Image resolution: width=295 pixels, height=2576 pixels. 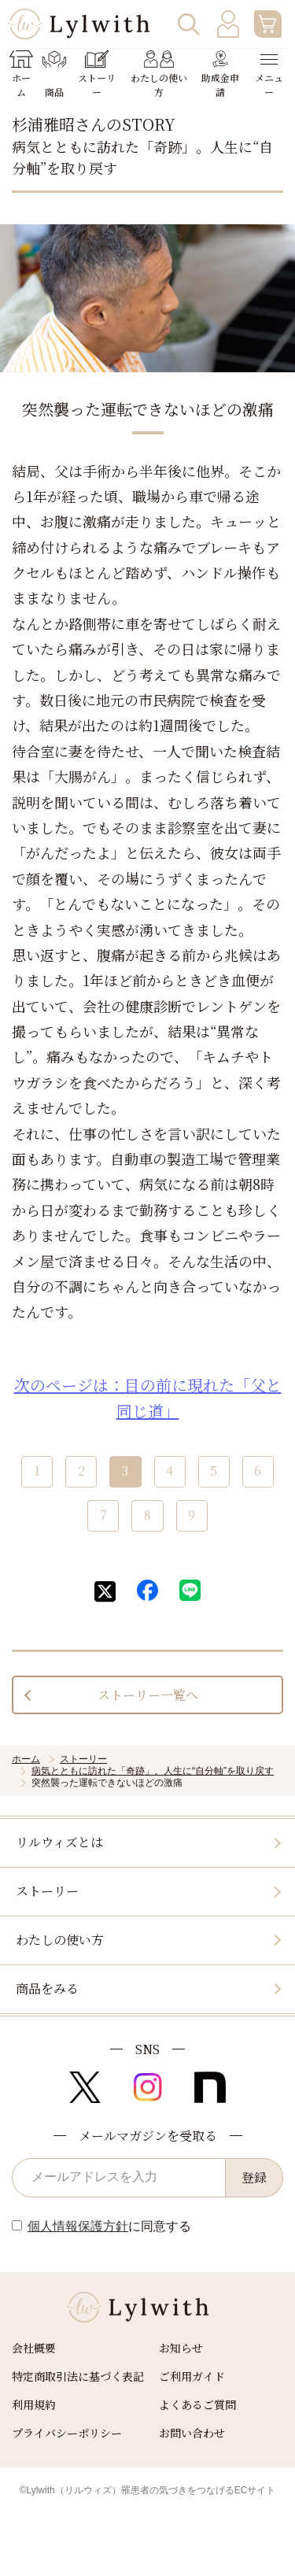 I want to click on 登録, so click(x=254, y=2177).